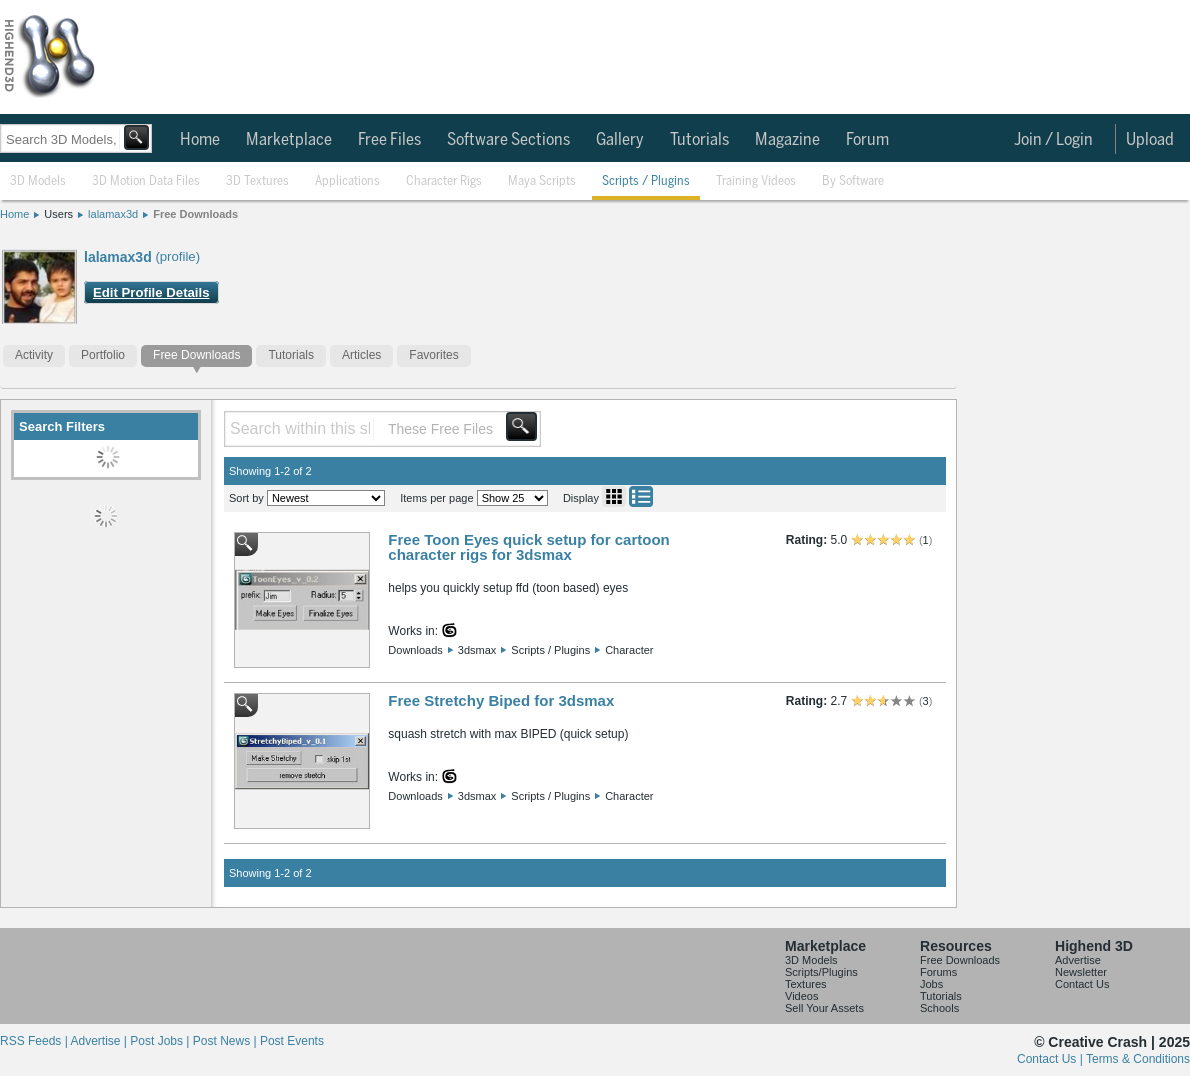 The height and width of the screenshot is (1076, 1190). I want to click on Forums, so click(938, 972).